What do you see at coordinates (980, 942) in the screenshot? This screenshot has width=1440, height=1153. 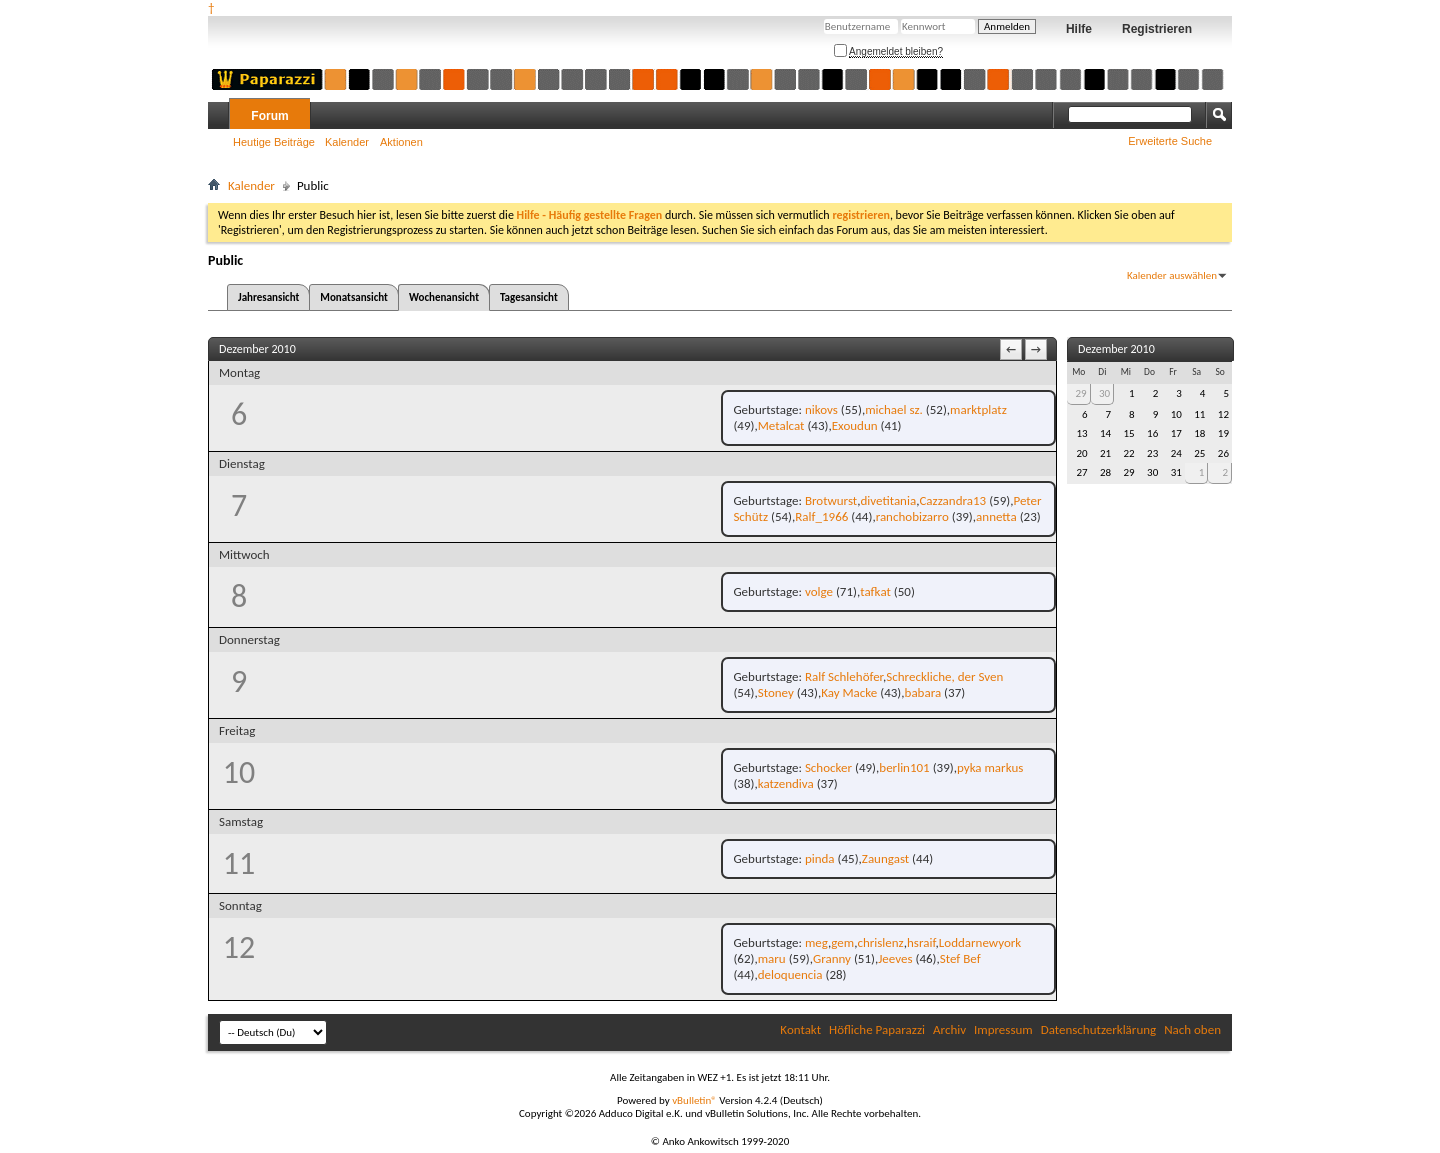 I see `Loddarnewyork` at bounding box center [980, 942].